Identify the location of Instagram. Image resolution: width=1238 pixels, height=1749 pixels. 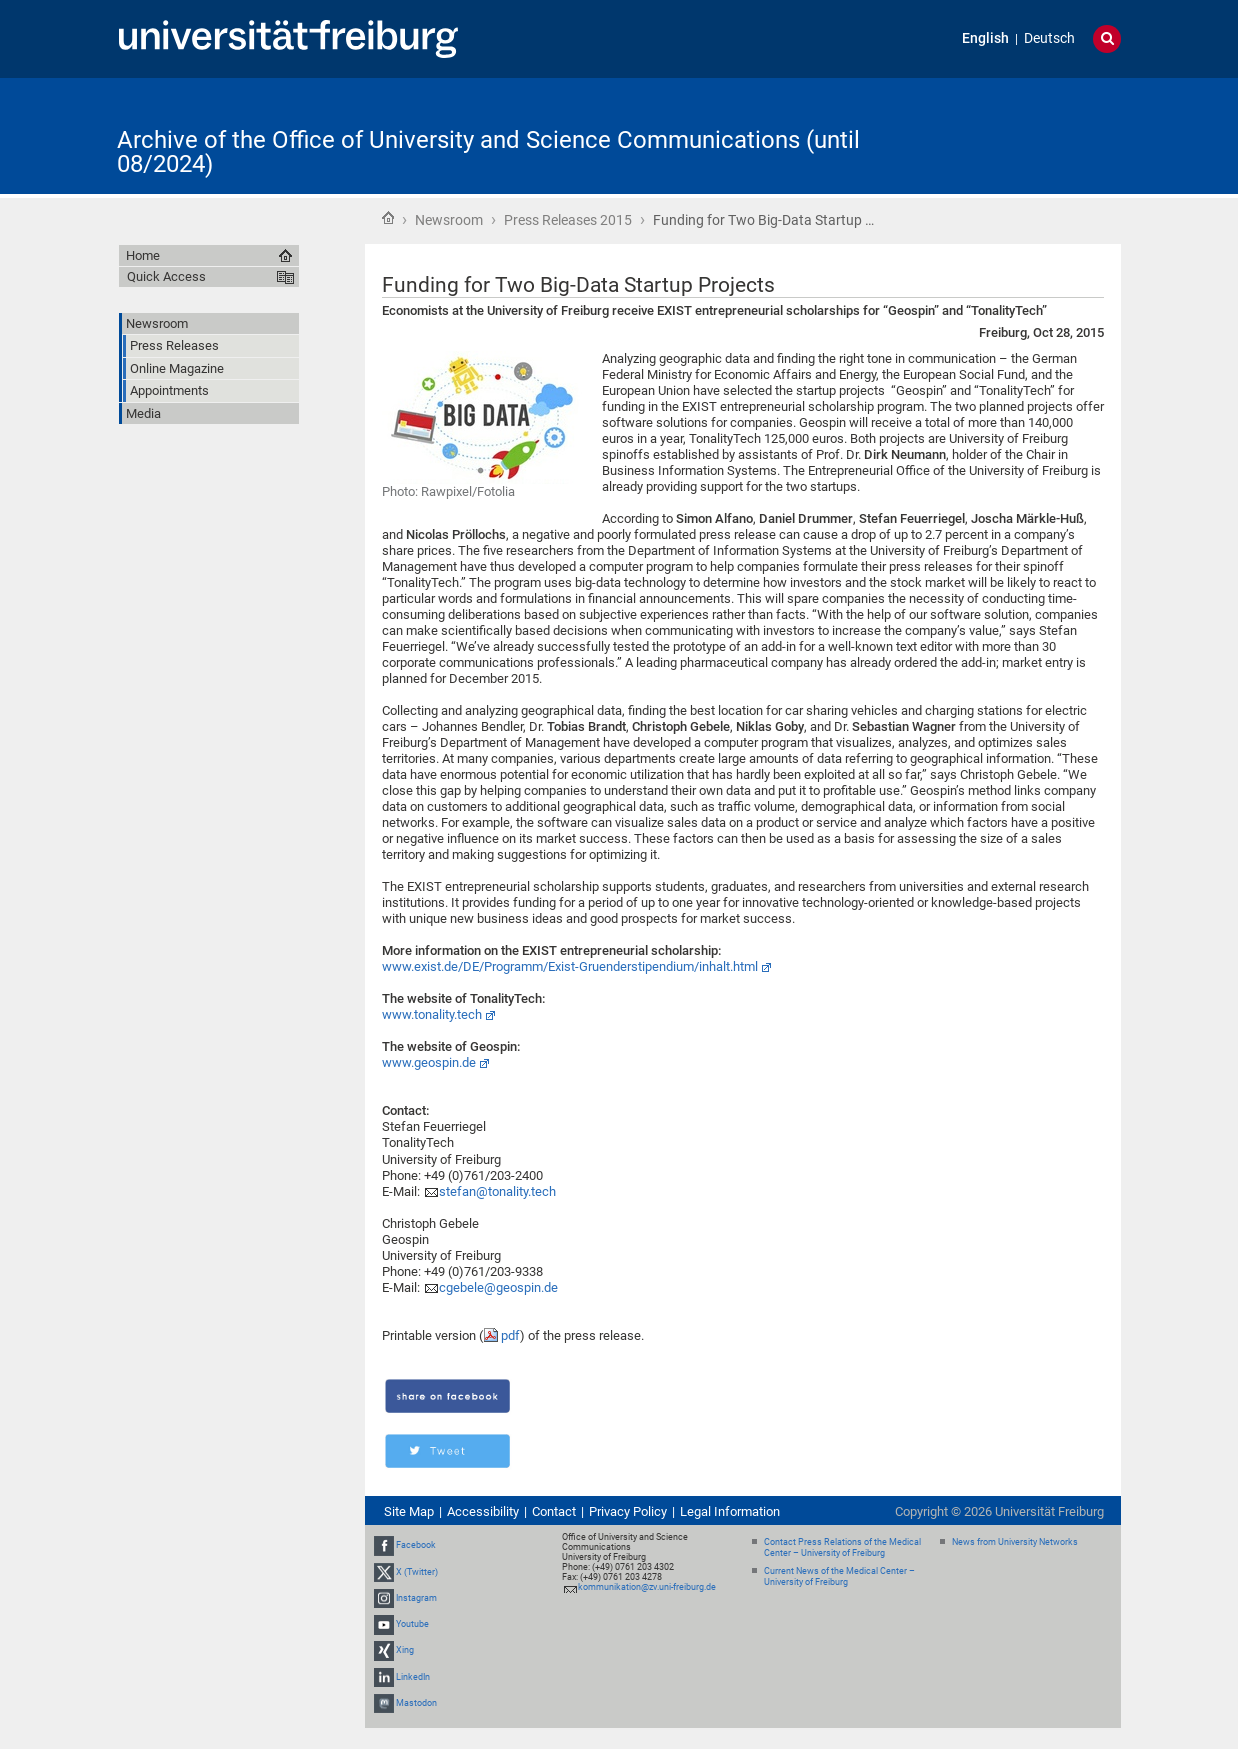
(416, 1598).